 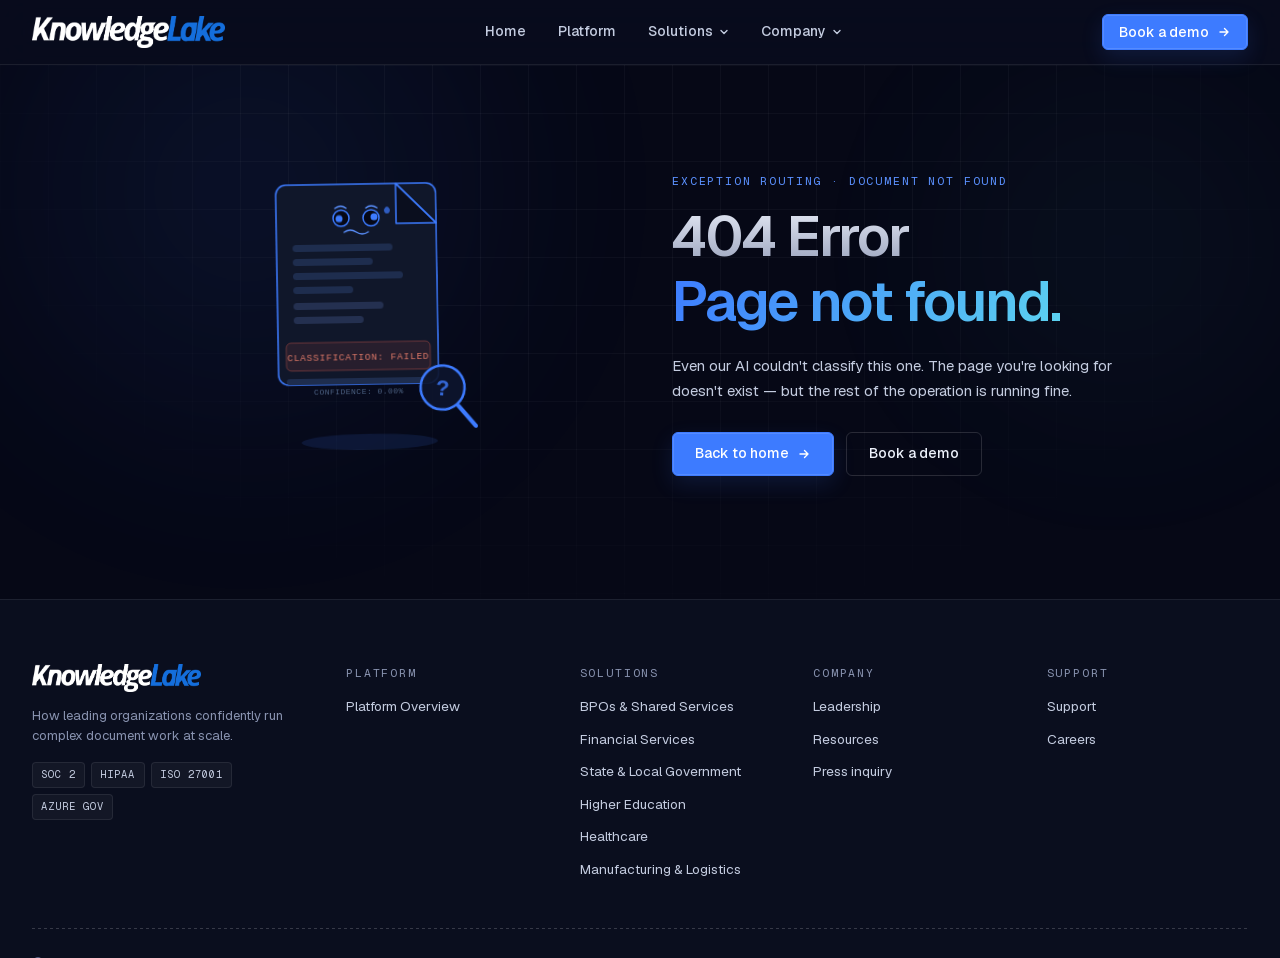 I want to click on Company, so click(x=801, y=31).